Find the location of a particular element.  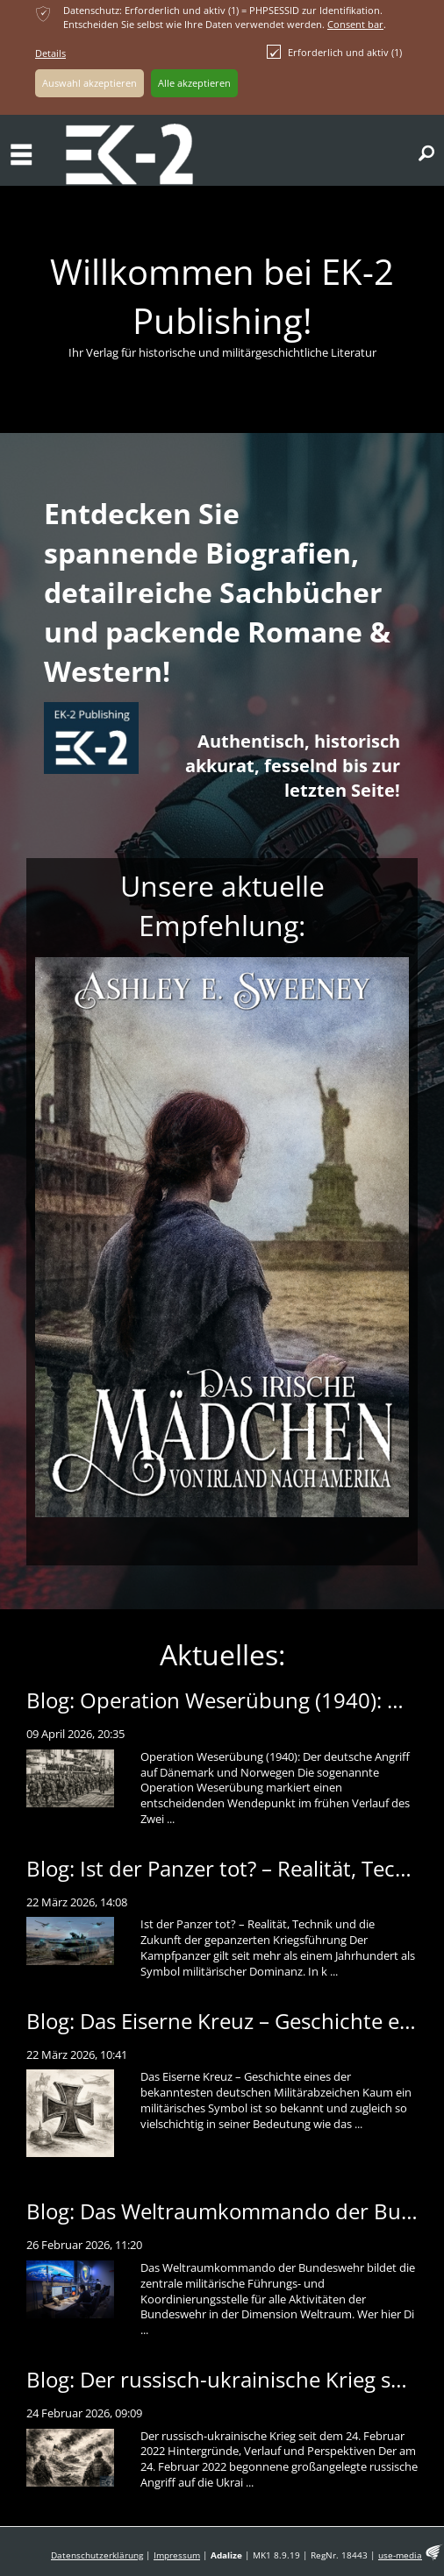

Impressum is located at coordinates (177, 2555).